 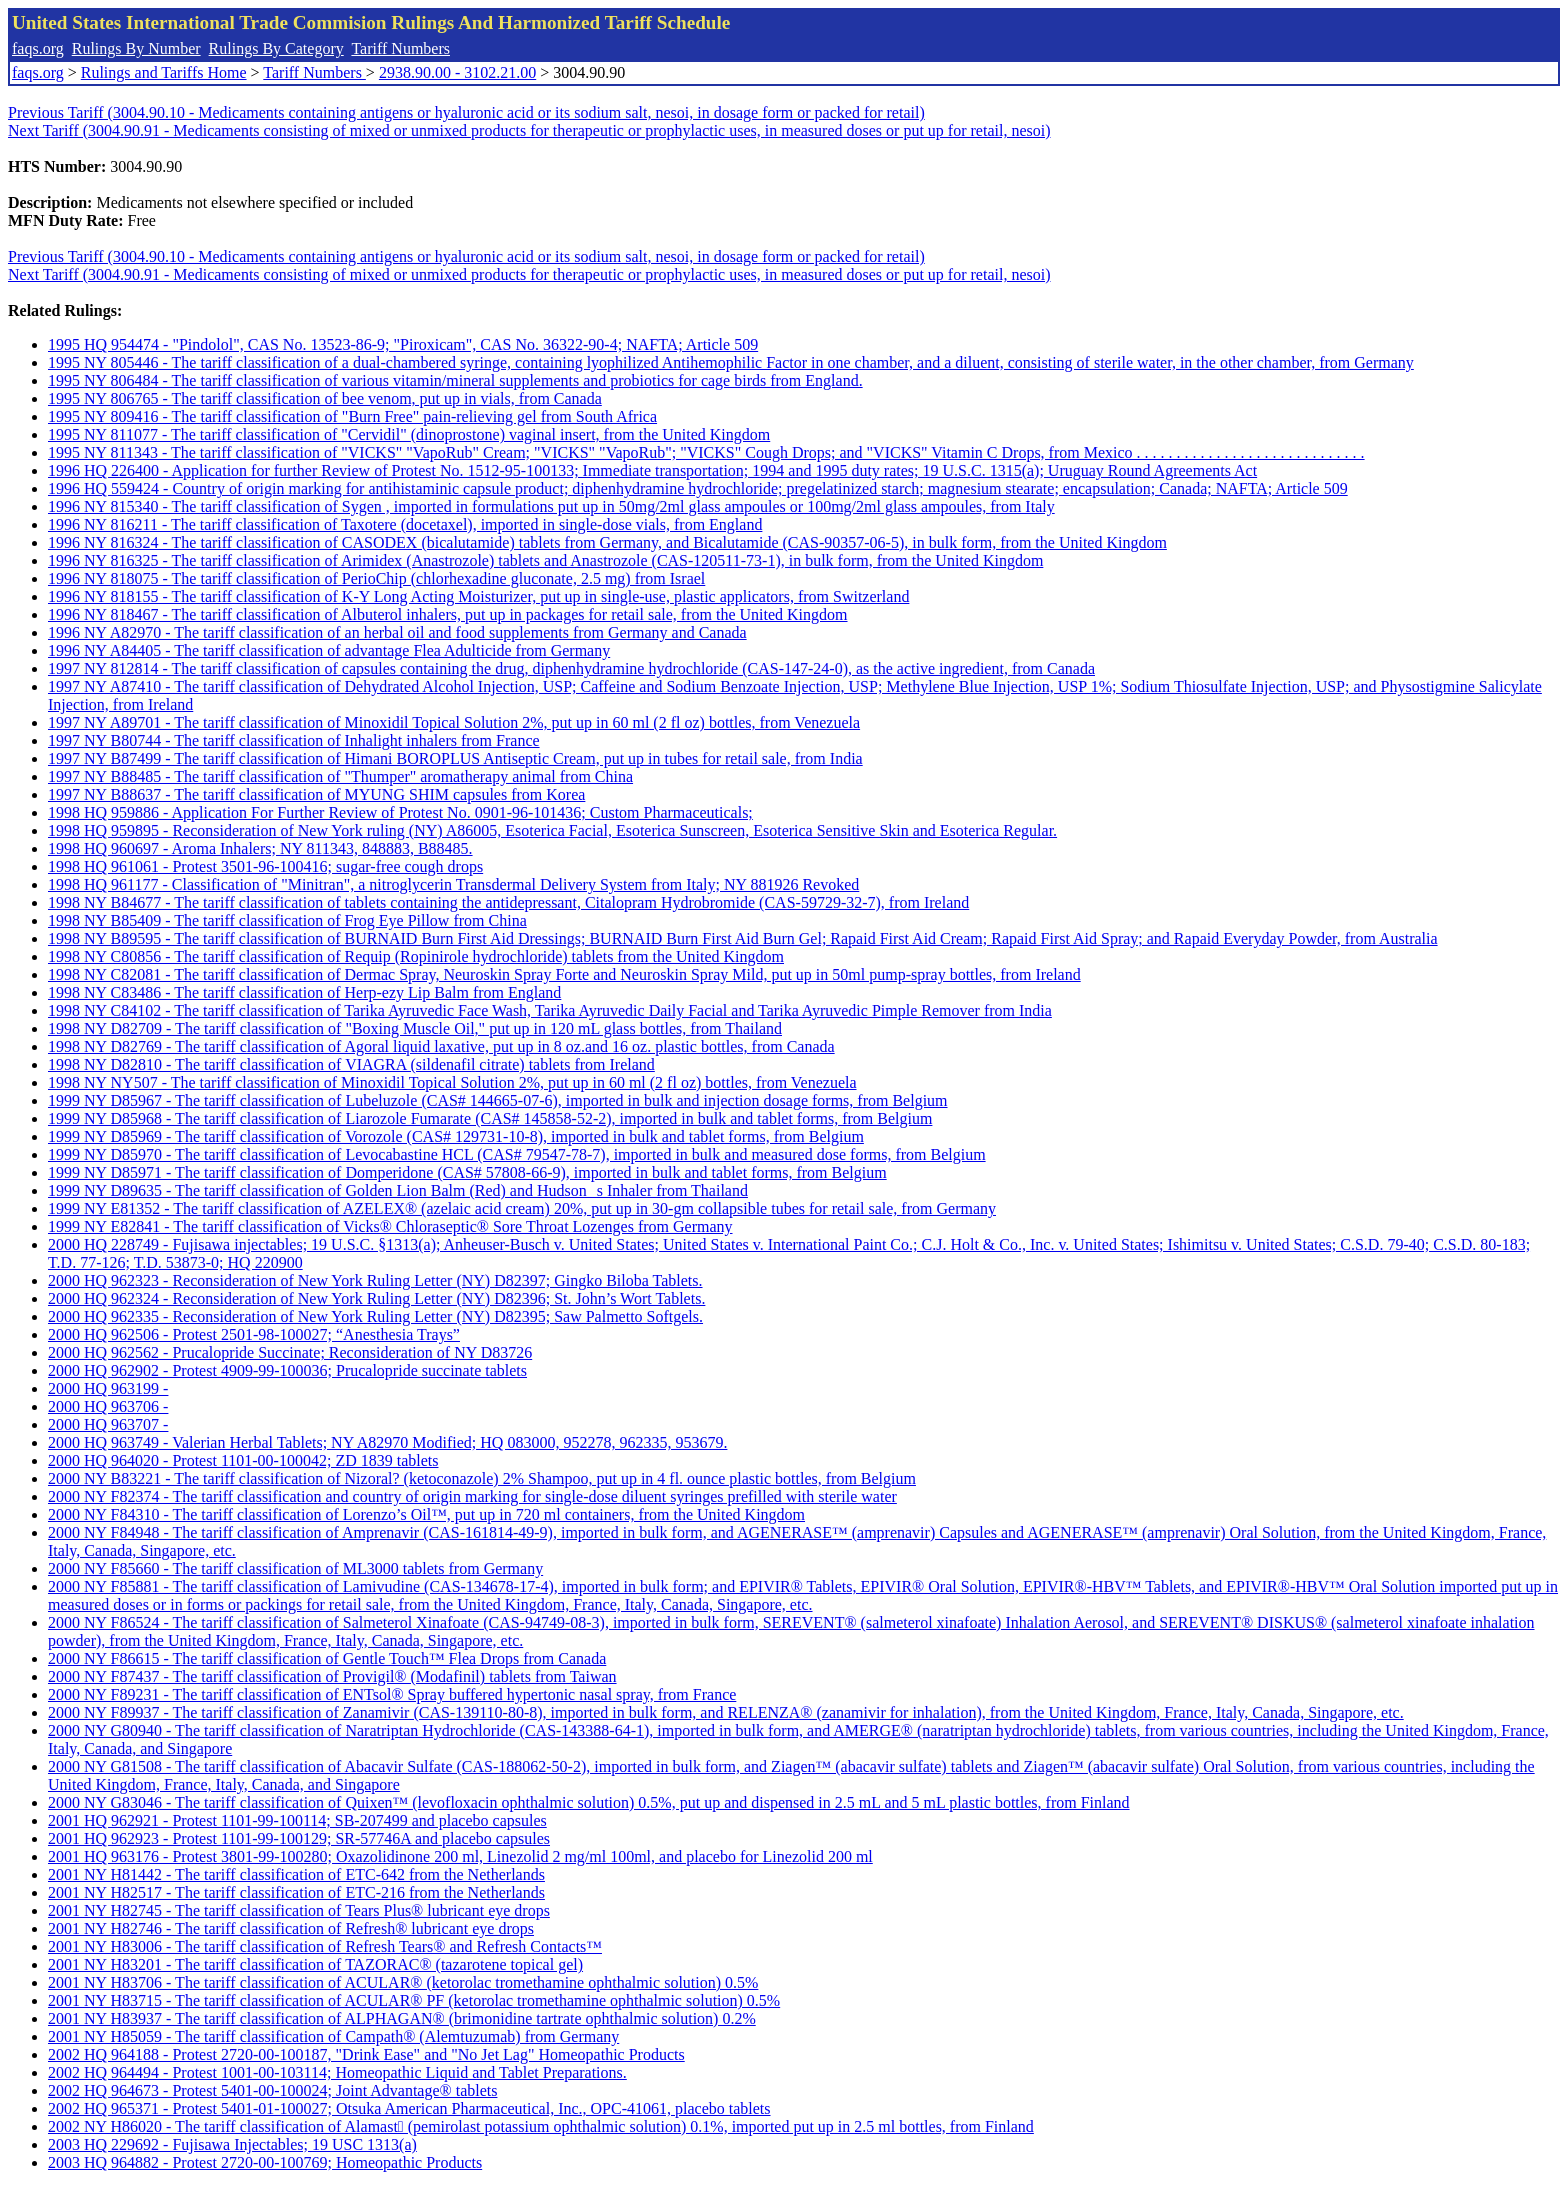 I want to click on 1998 NY C83486 - The tariff classification of Herp-ezy Lip Balm from England, so click(x=304, y=992).